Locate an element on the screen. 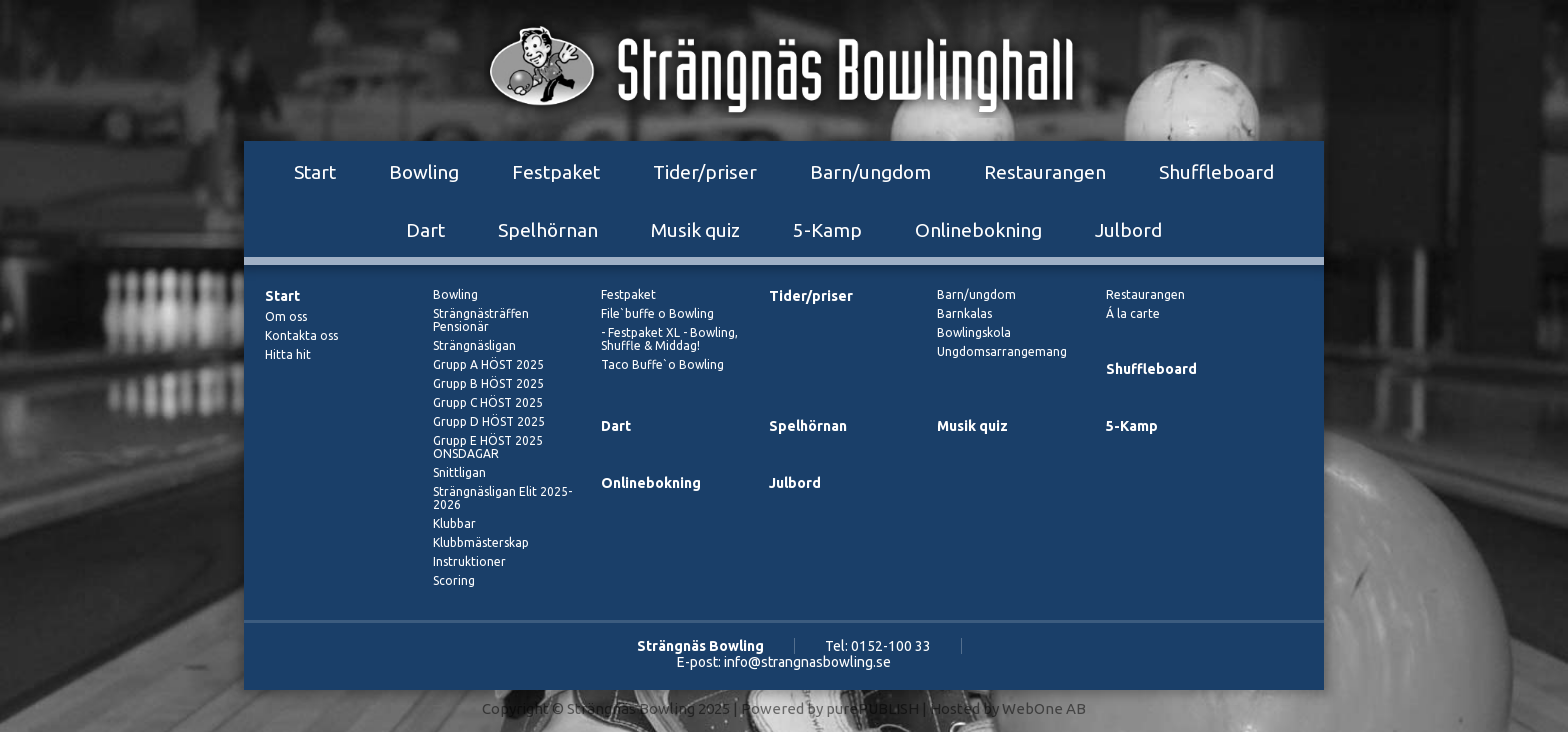 The width and height of the screenshot is (1568, 732). Musik quiz is located at coordinates (695, 230).